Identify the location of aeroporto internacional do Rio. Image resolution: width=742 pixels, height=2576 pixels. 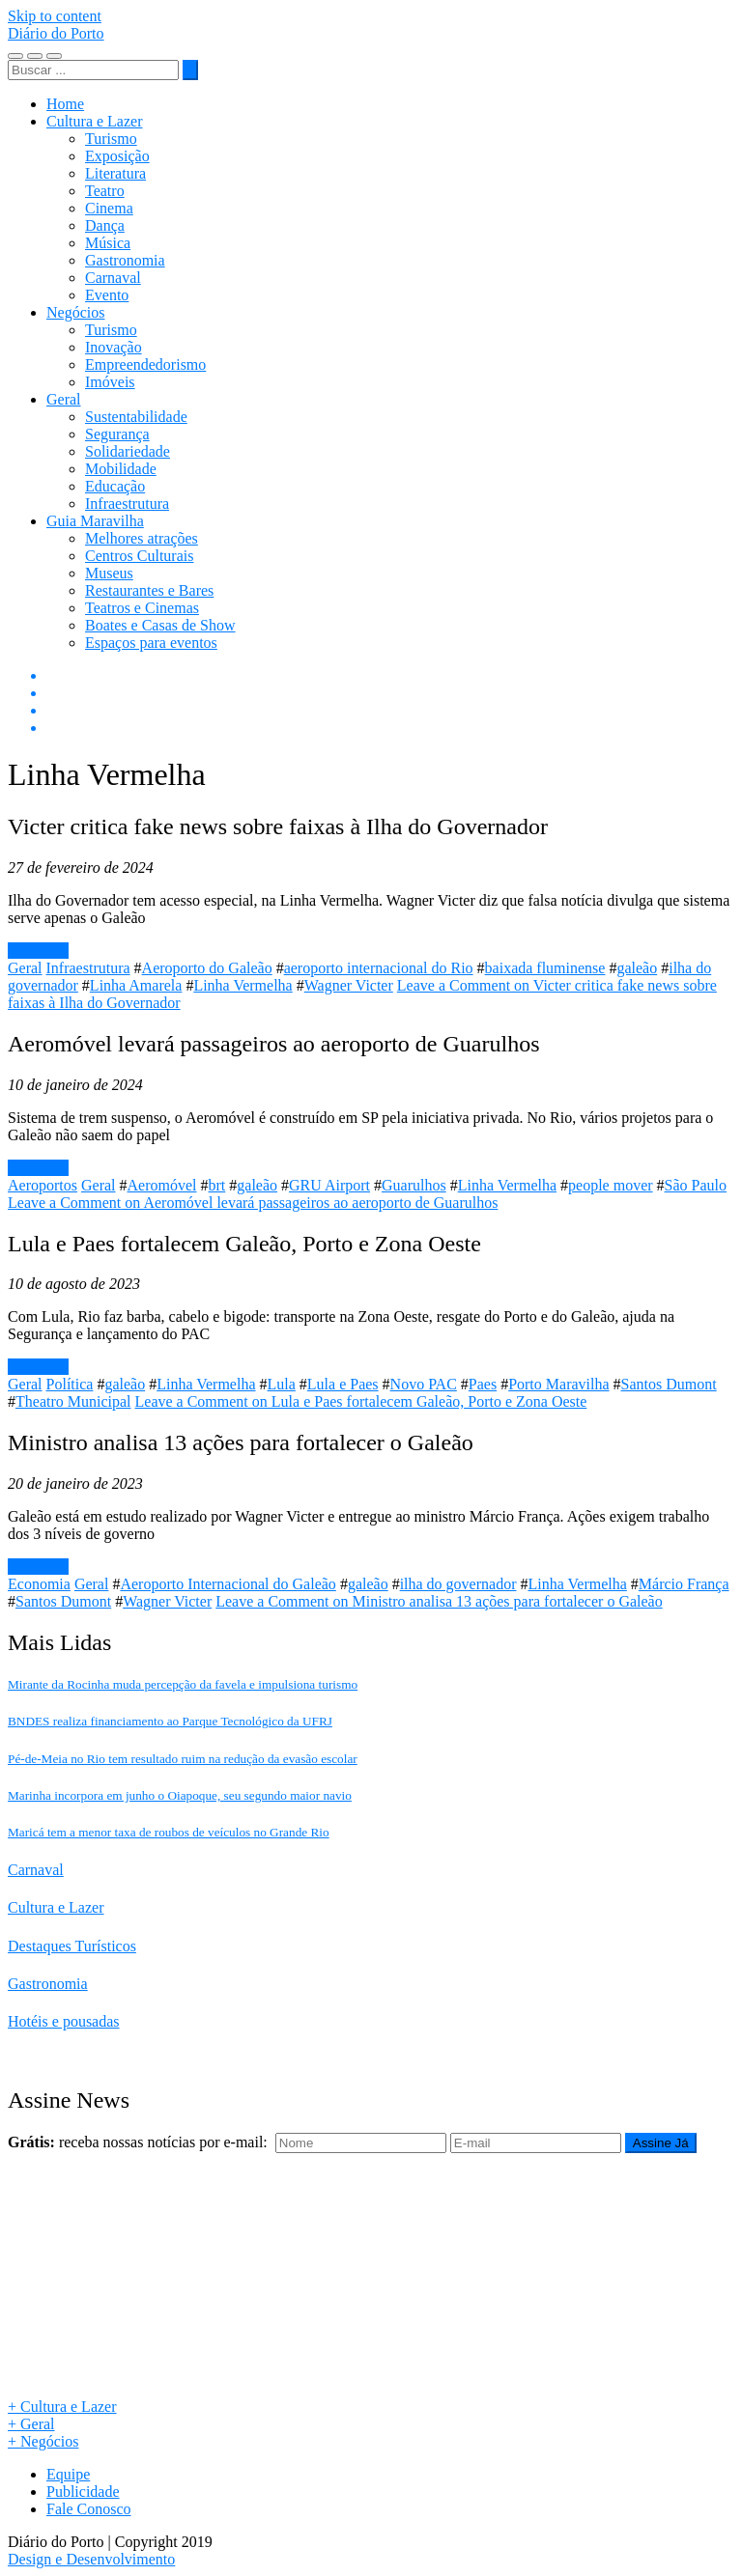
(378, 968).